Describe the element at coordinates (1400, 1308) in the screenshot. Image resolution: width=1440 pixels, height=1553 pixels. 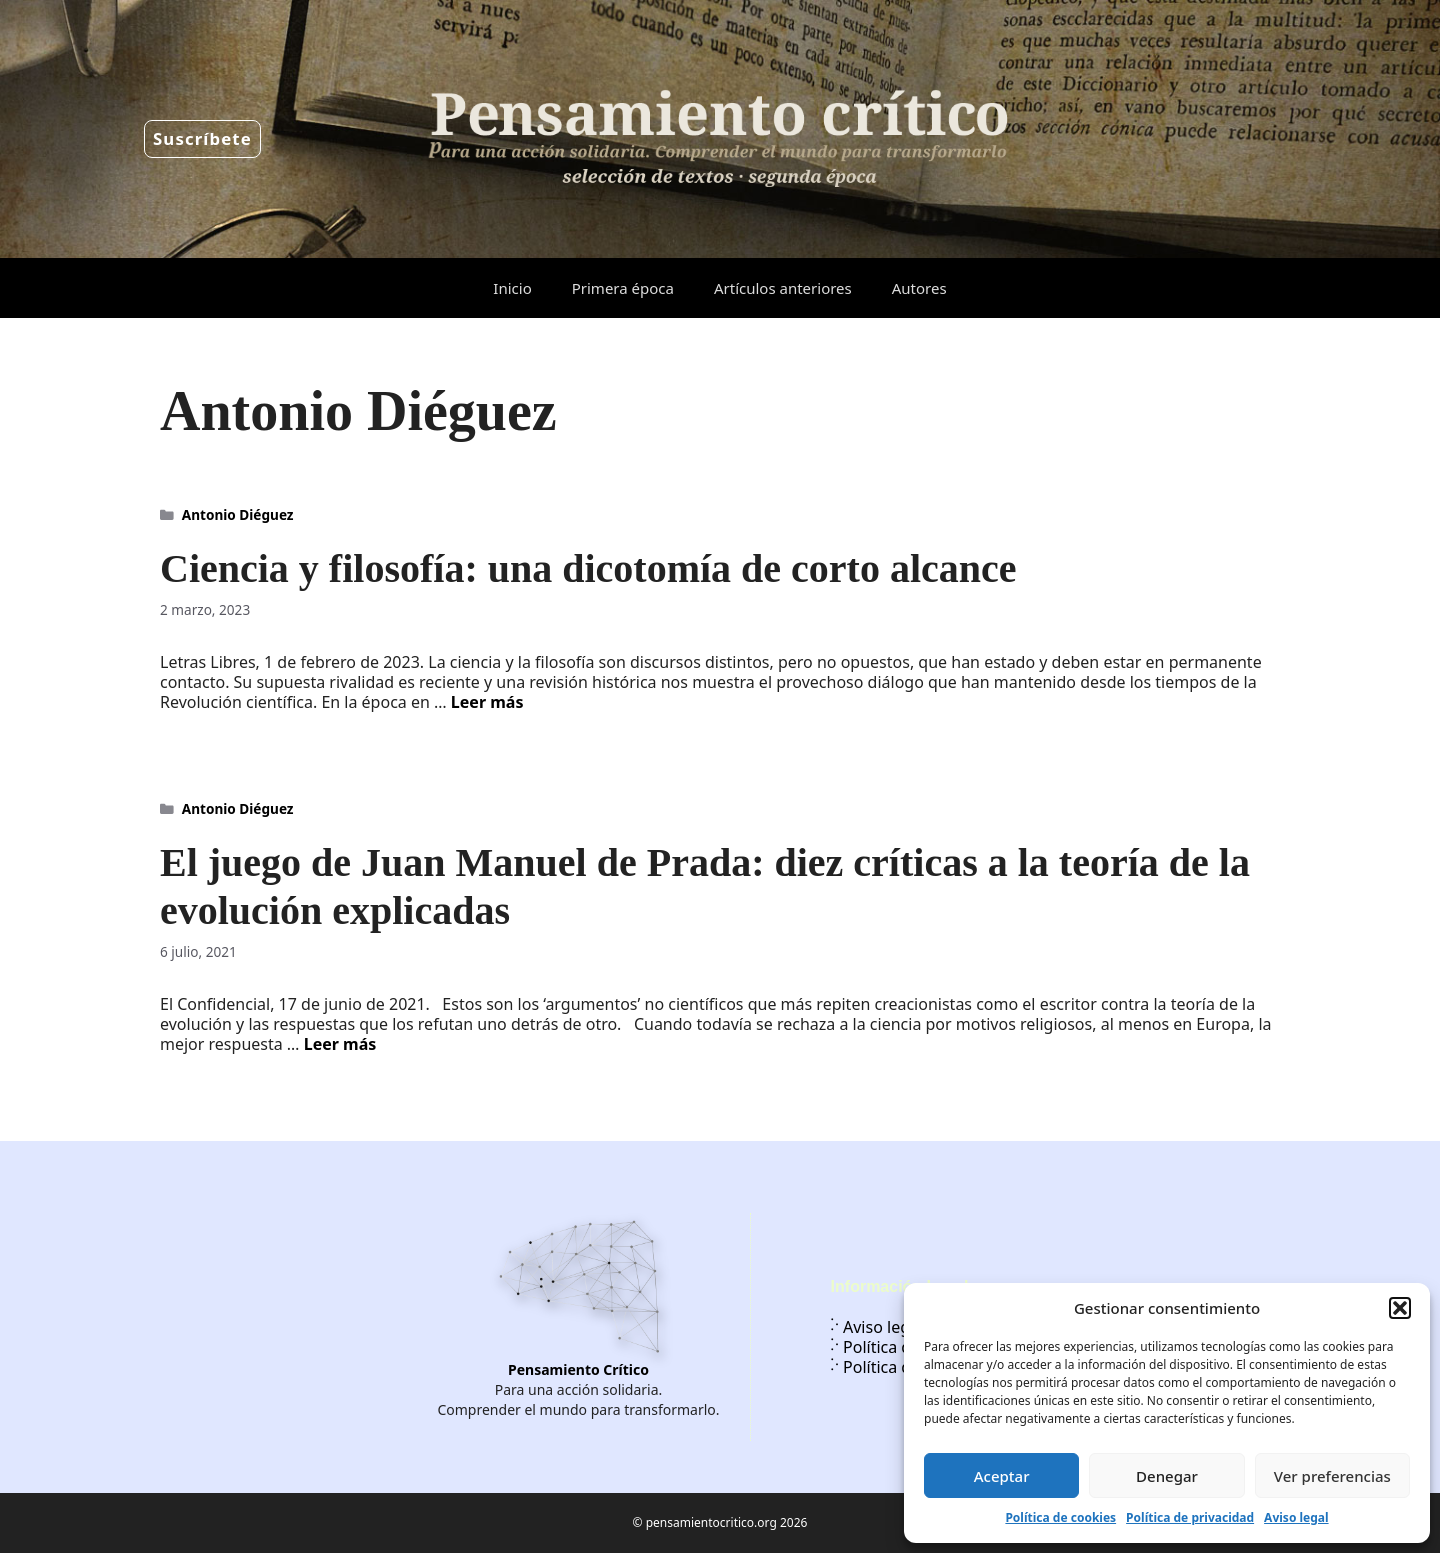
I see `[button]` at that location.